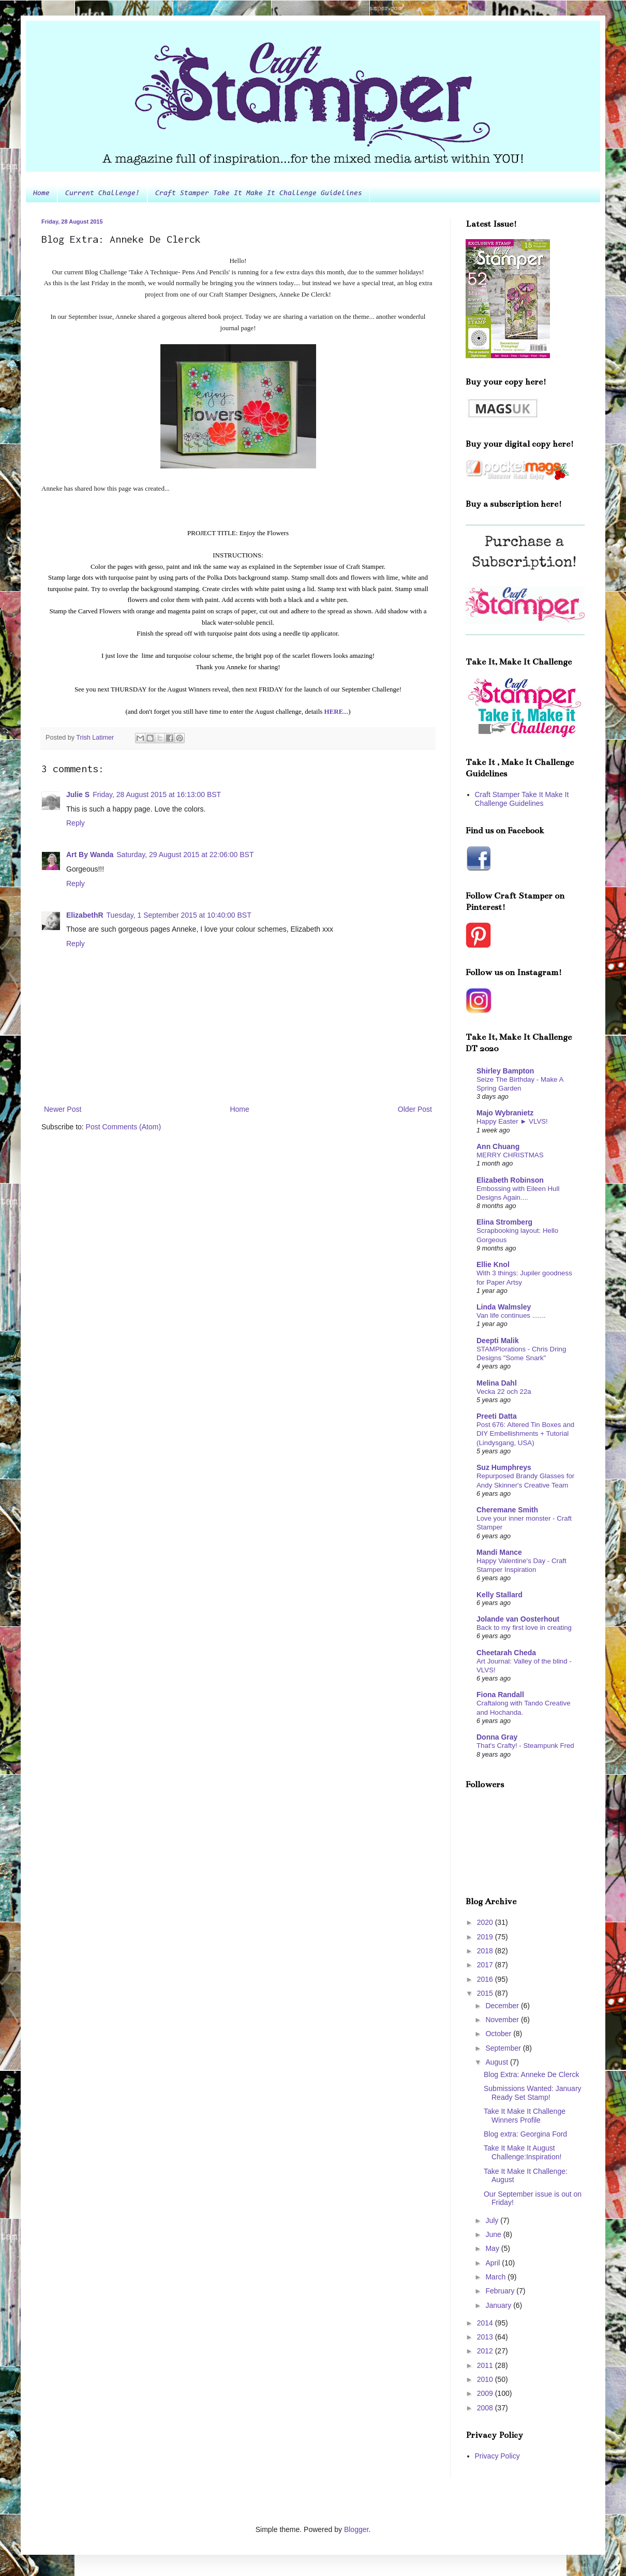 This screenshot has width=626, height=2576. I want to click on 2010, so click(486, 2379).